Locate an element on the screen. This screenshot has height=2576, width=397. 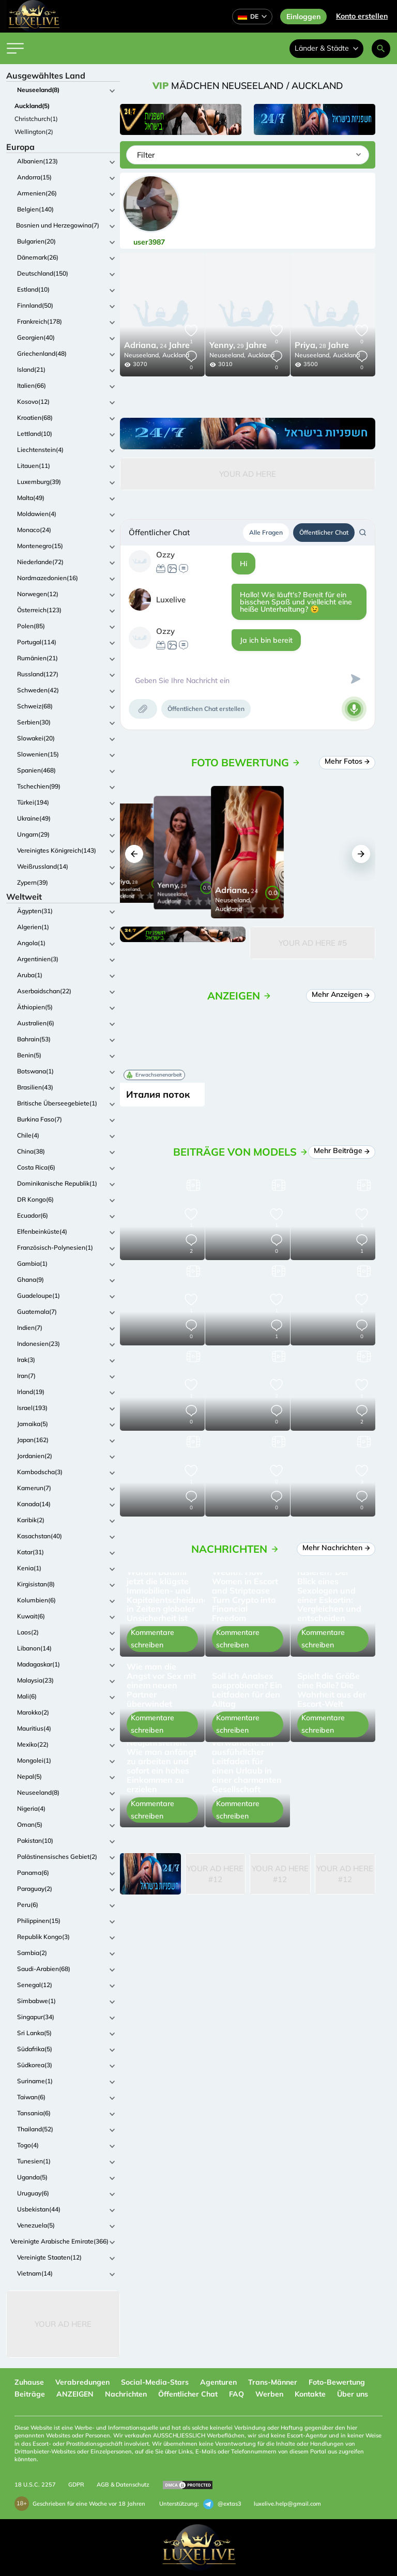
24 is located at coordinates (157, 346).